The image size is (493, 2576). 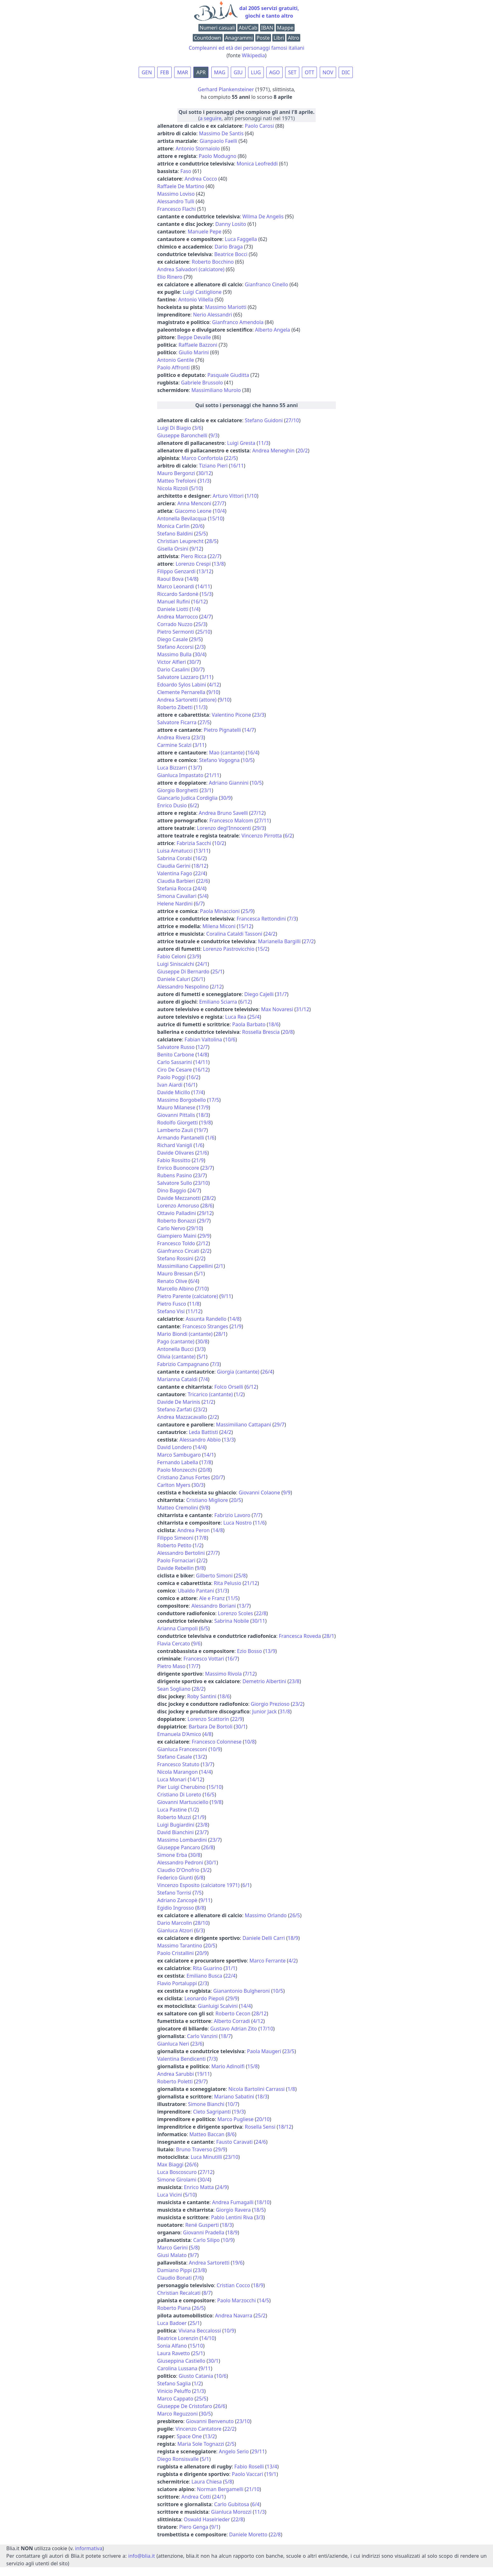 I want to click on 23/1, so click(x=206, y=790).